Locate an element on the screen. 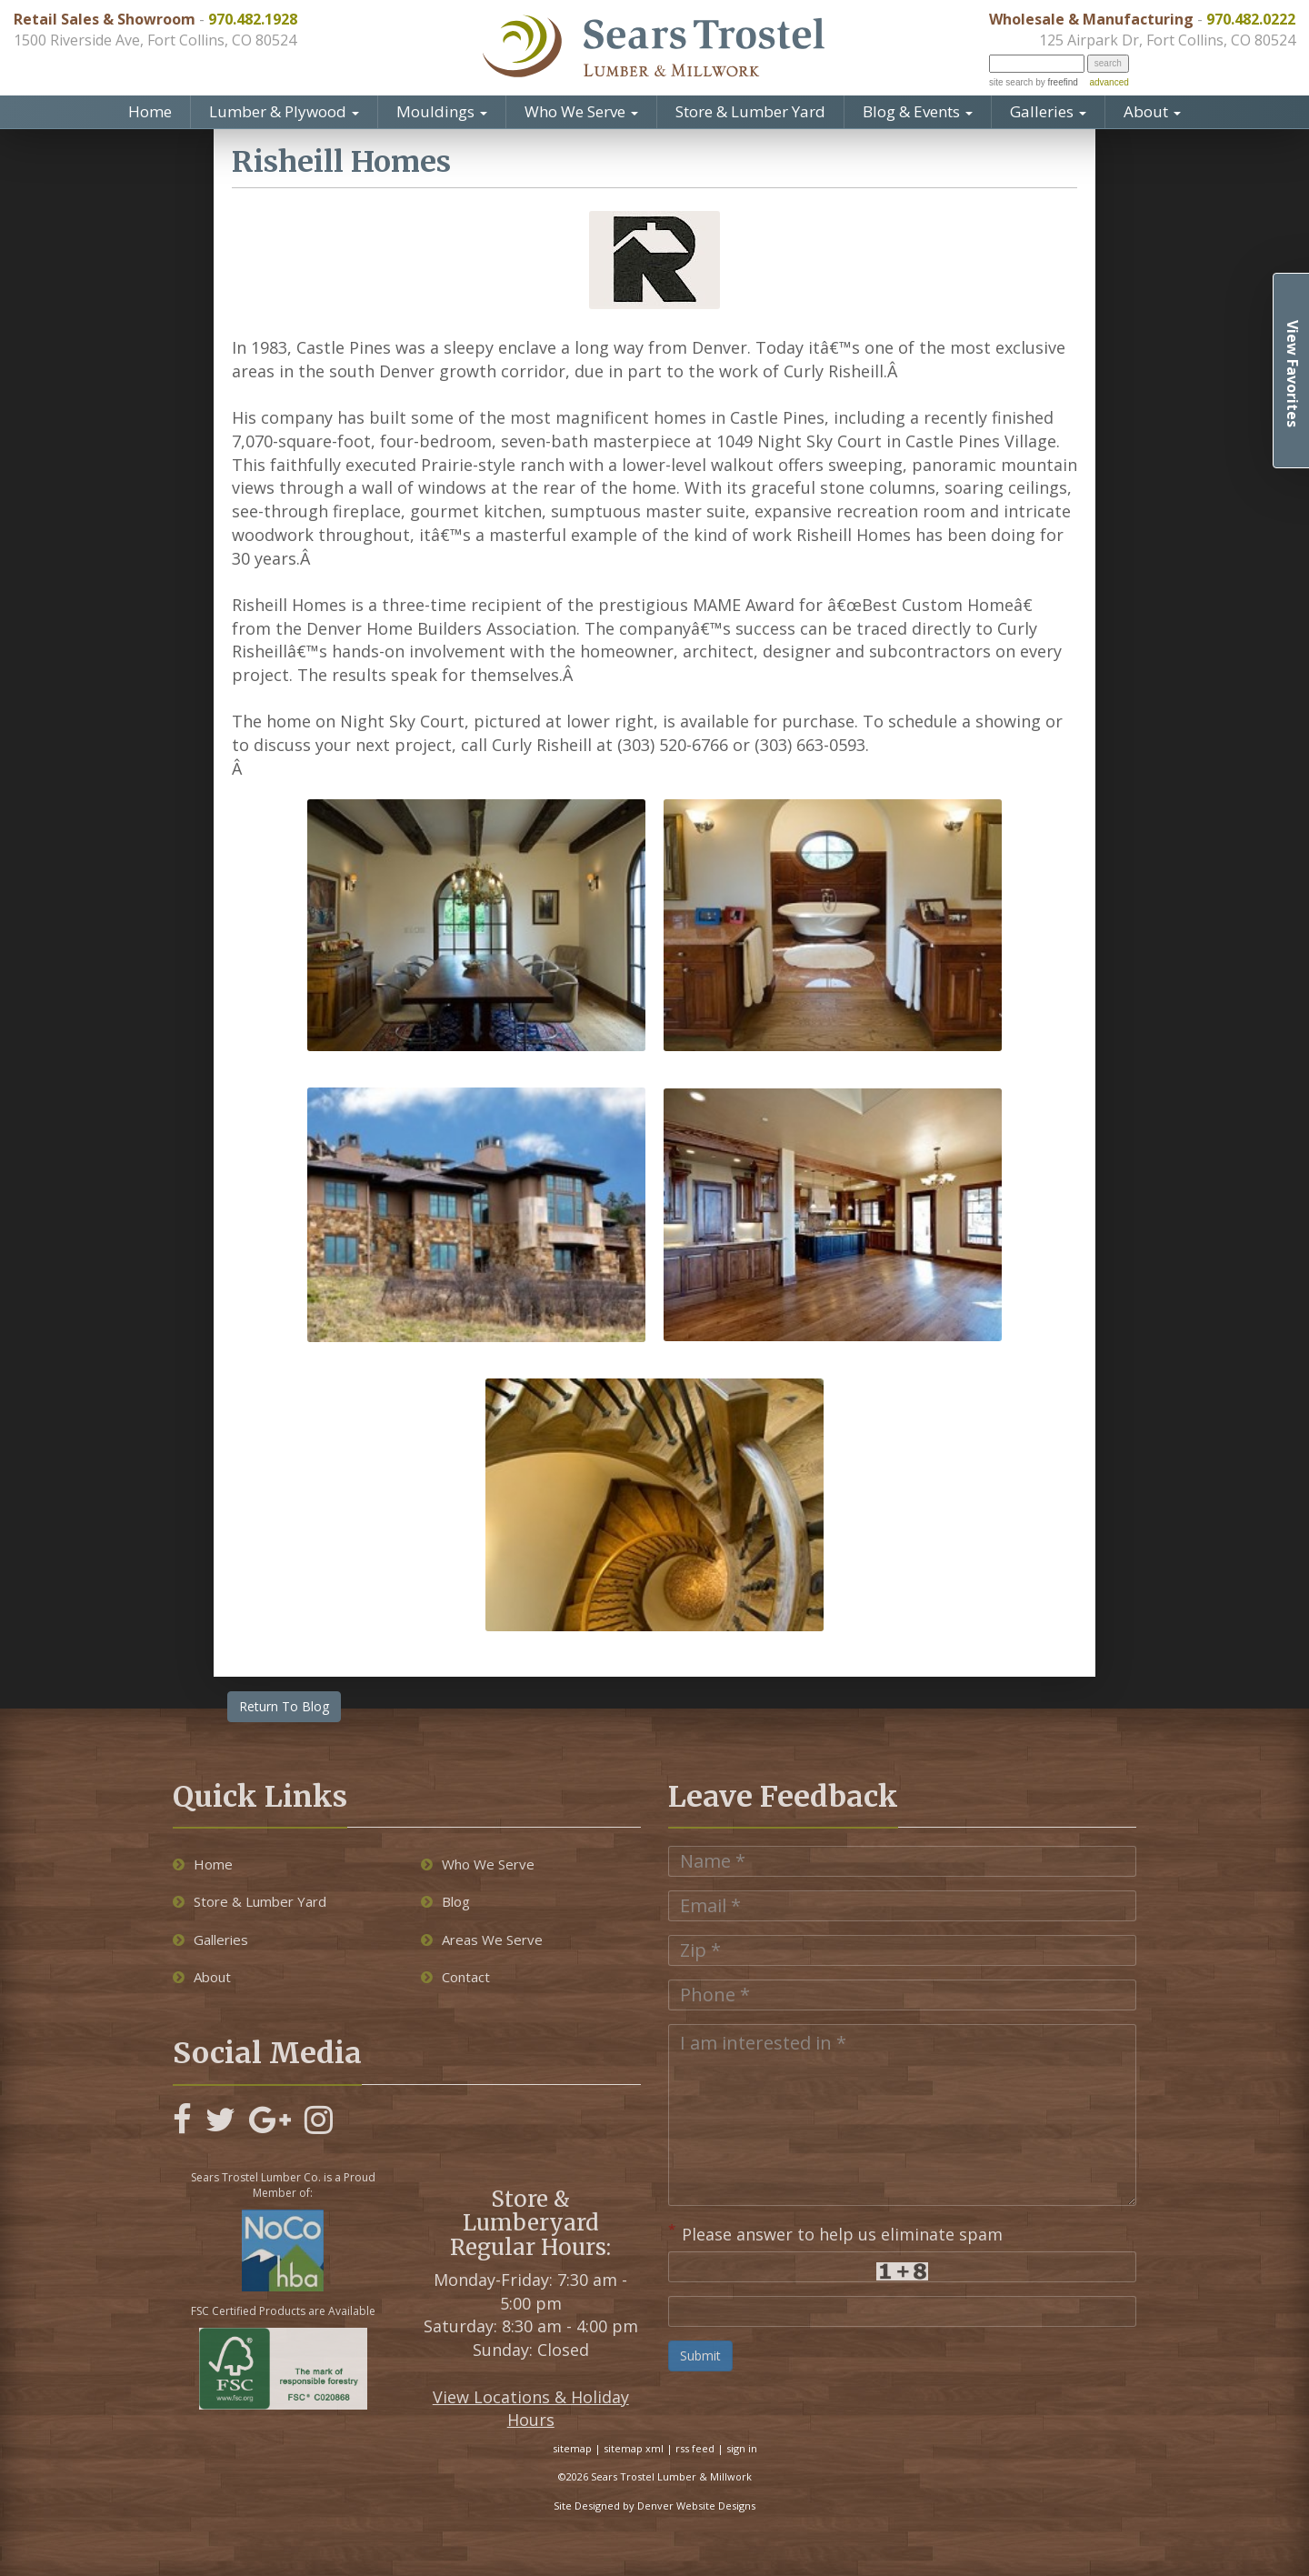  Blog is located at coordinates (445, 1901).